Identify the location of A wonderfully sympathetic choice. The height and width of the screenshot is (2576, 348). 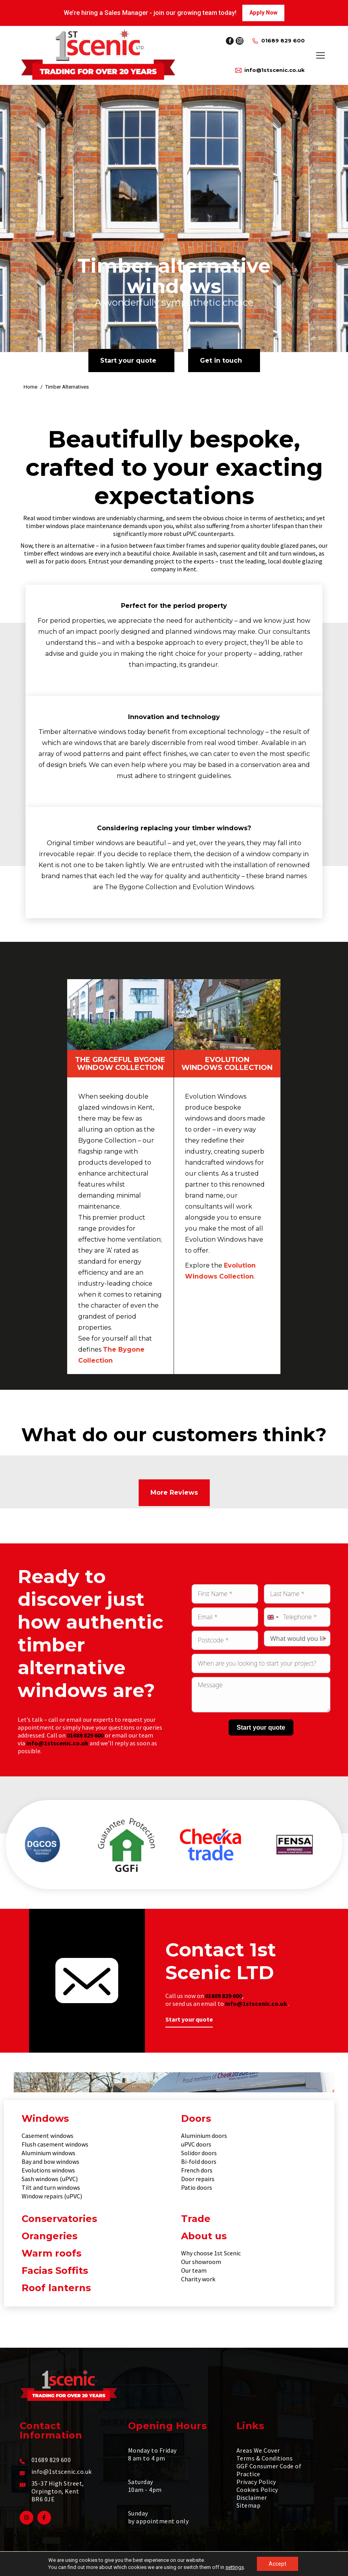
(174, 302).